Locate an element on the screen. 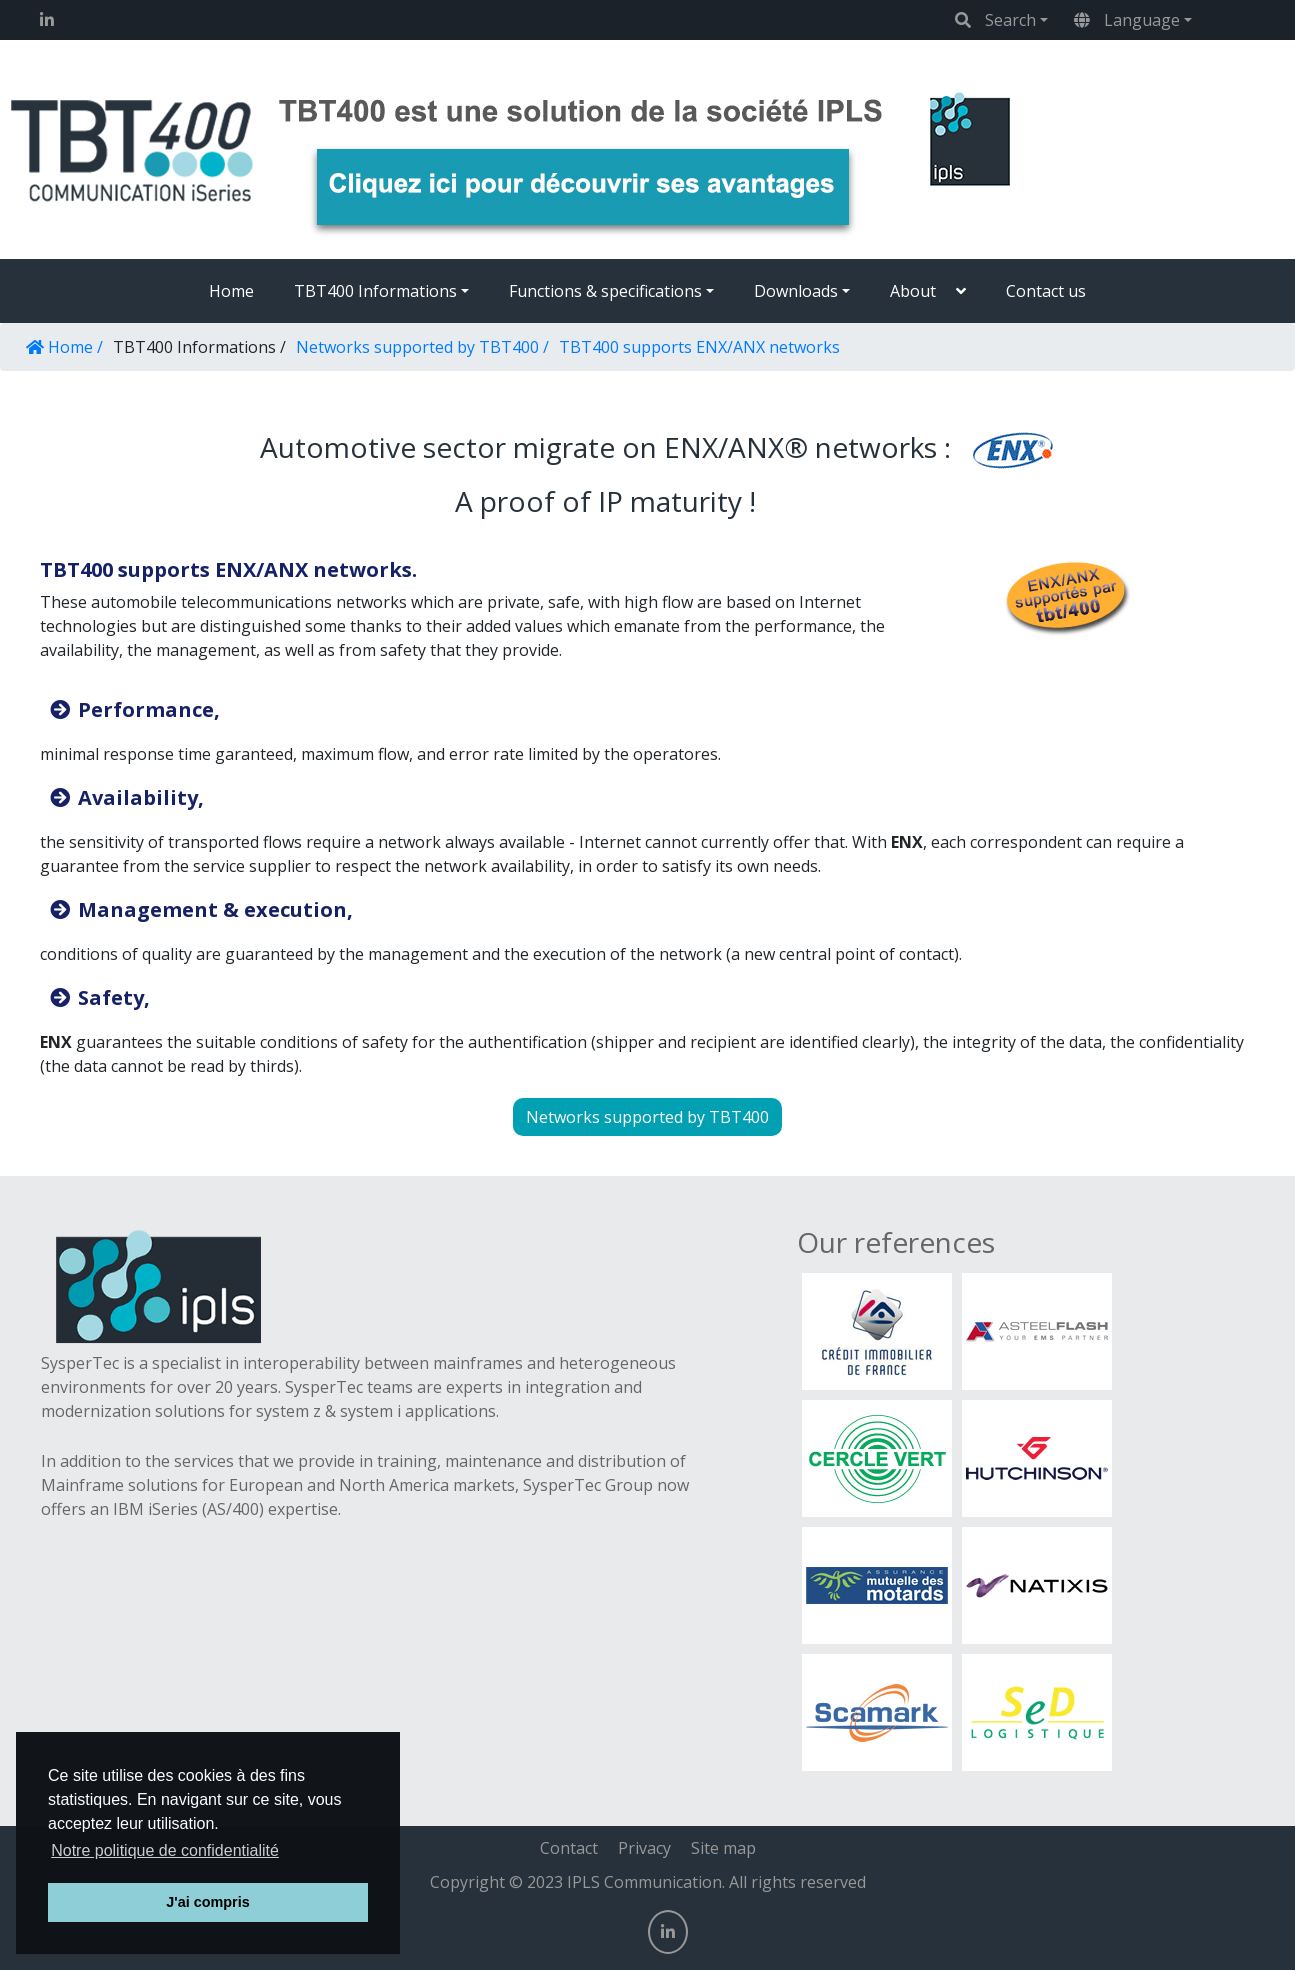  Site map is located at coordinates (723, 1848).